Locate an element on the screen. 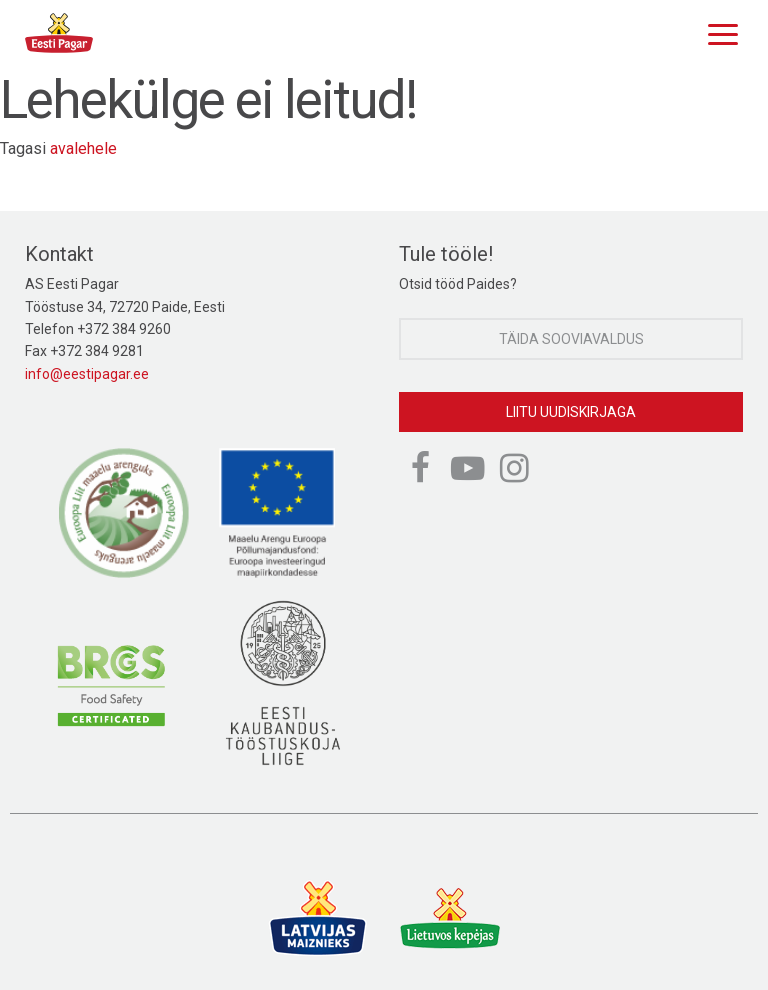 The height and width of the screenshot is (990, 768). Täida sooviavaldus is located at coordinates (571, 339).